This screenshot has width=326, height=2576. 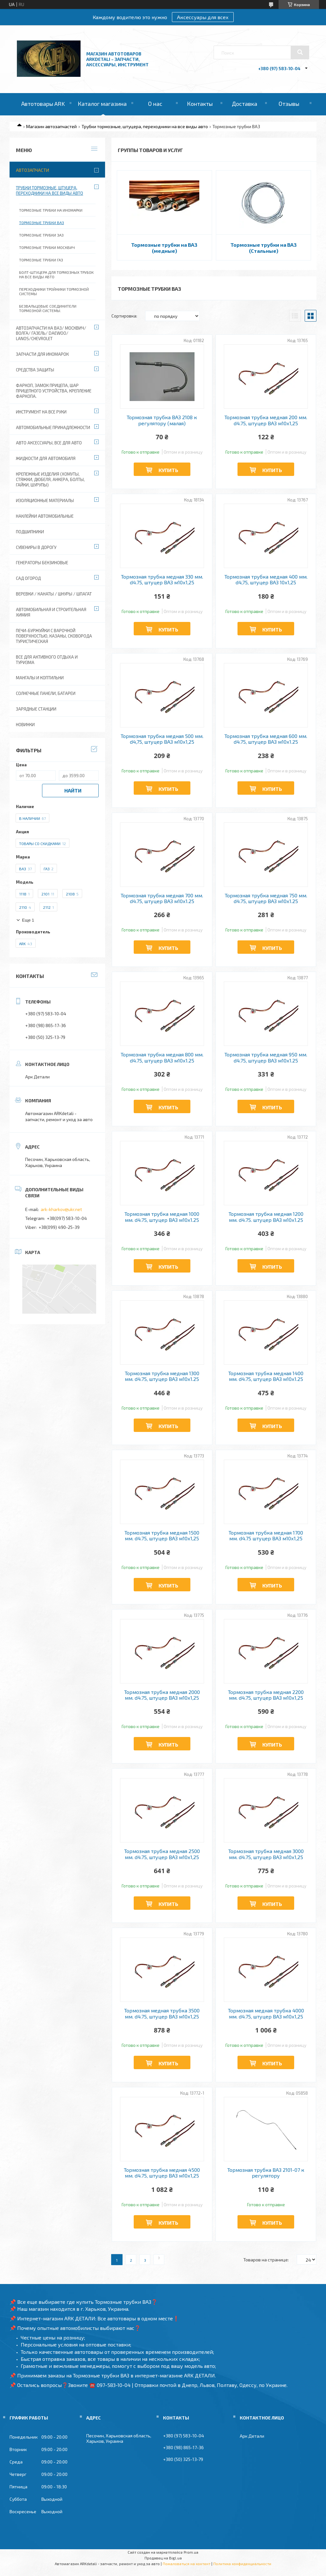 I want to click on Автомобильные принадлежности, so click(x=53, y=427).